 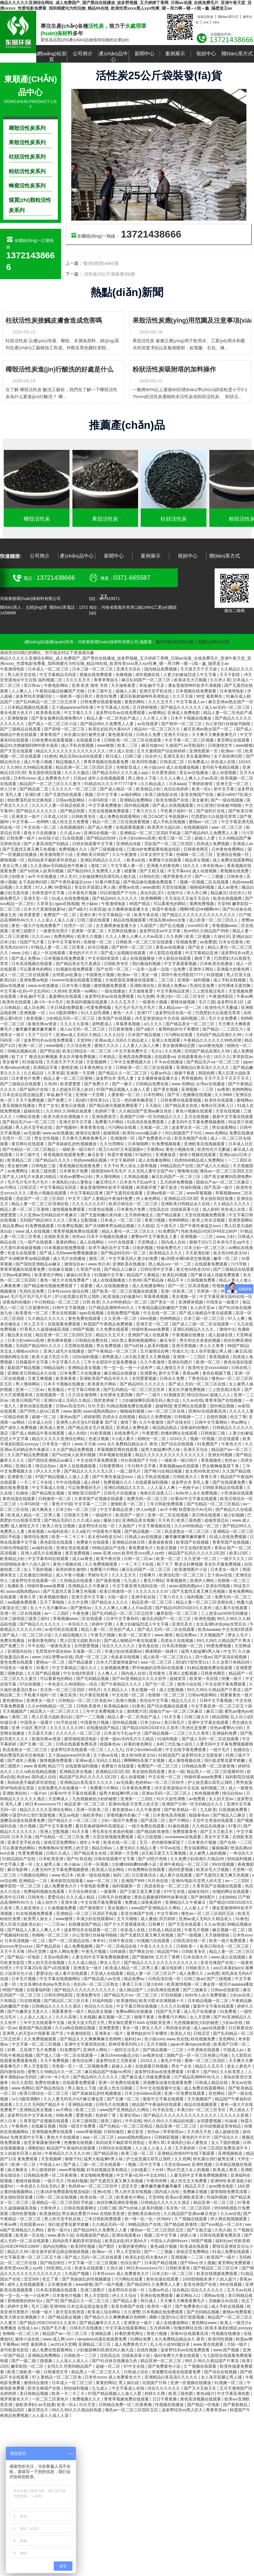 What do you see at coordinates (68, 1482) in the screenshot?
I see `牛牛在线视频` at bounding box center [68, 1482].